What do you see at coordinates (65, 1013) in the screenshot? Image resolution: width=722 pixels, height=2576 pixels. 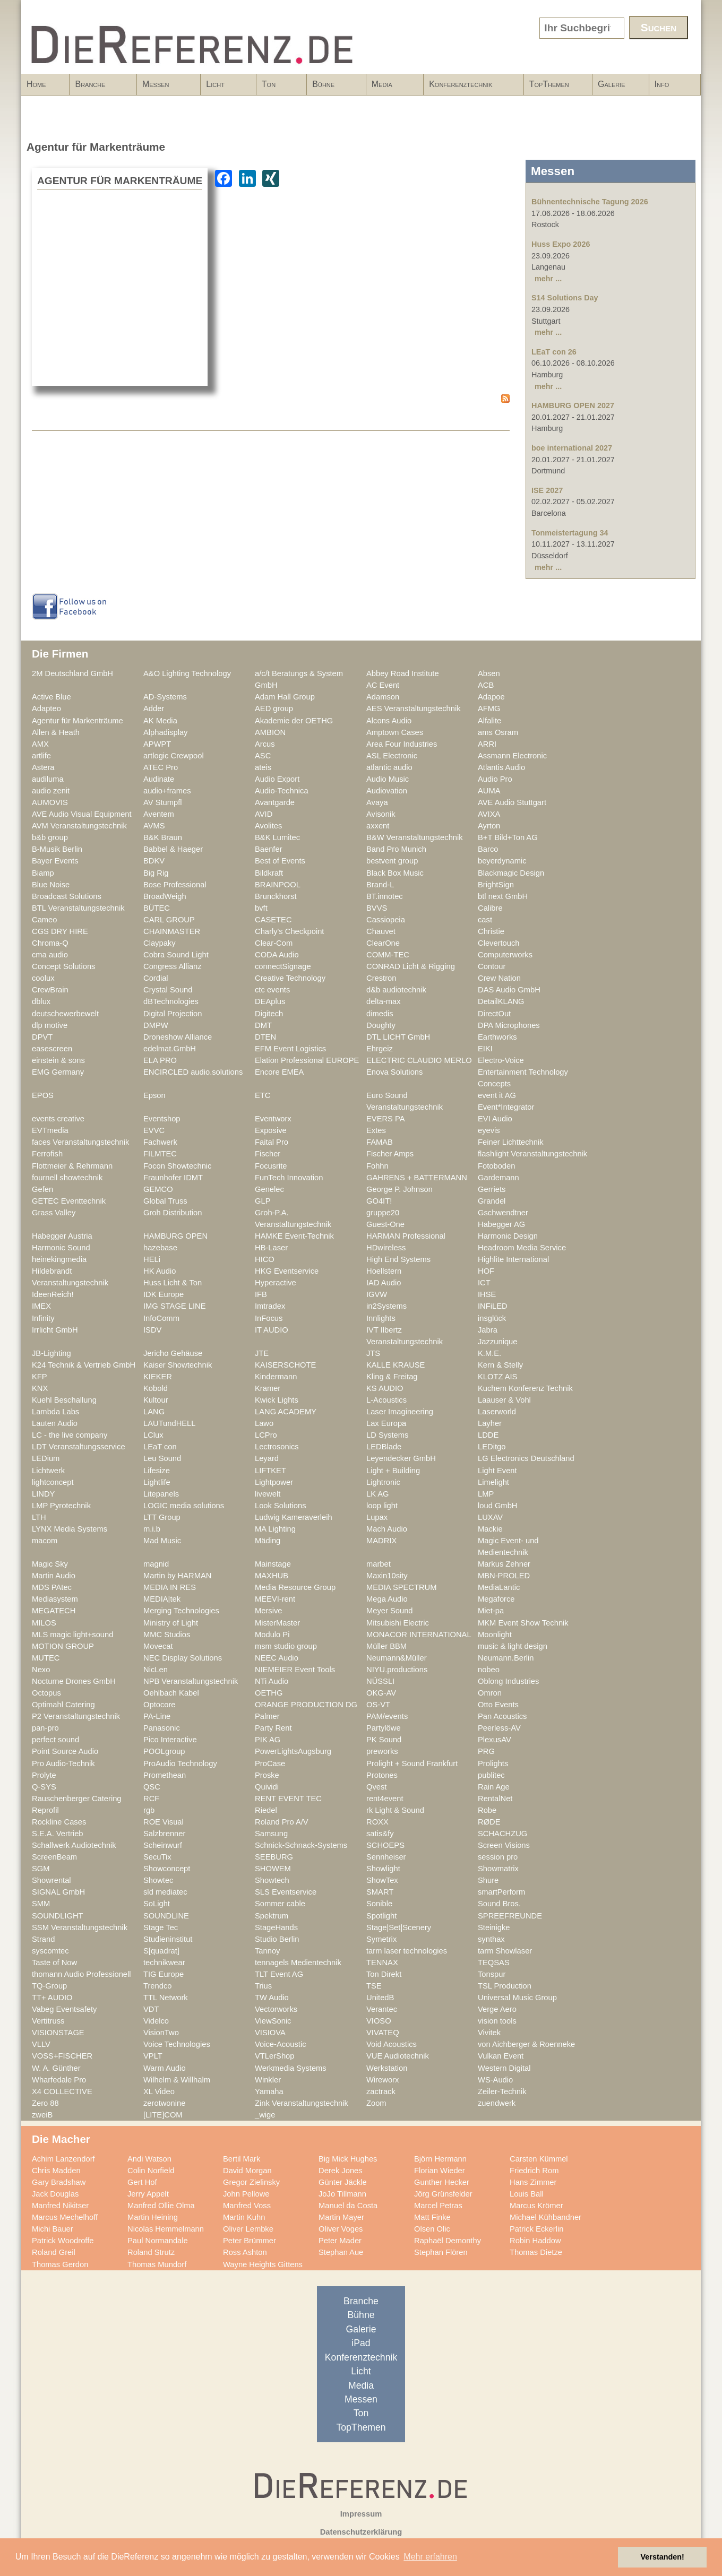 I see `deutschewerbewelt` at bounding box center [65, 1013].